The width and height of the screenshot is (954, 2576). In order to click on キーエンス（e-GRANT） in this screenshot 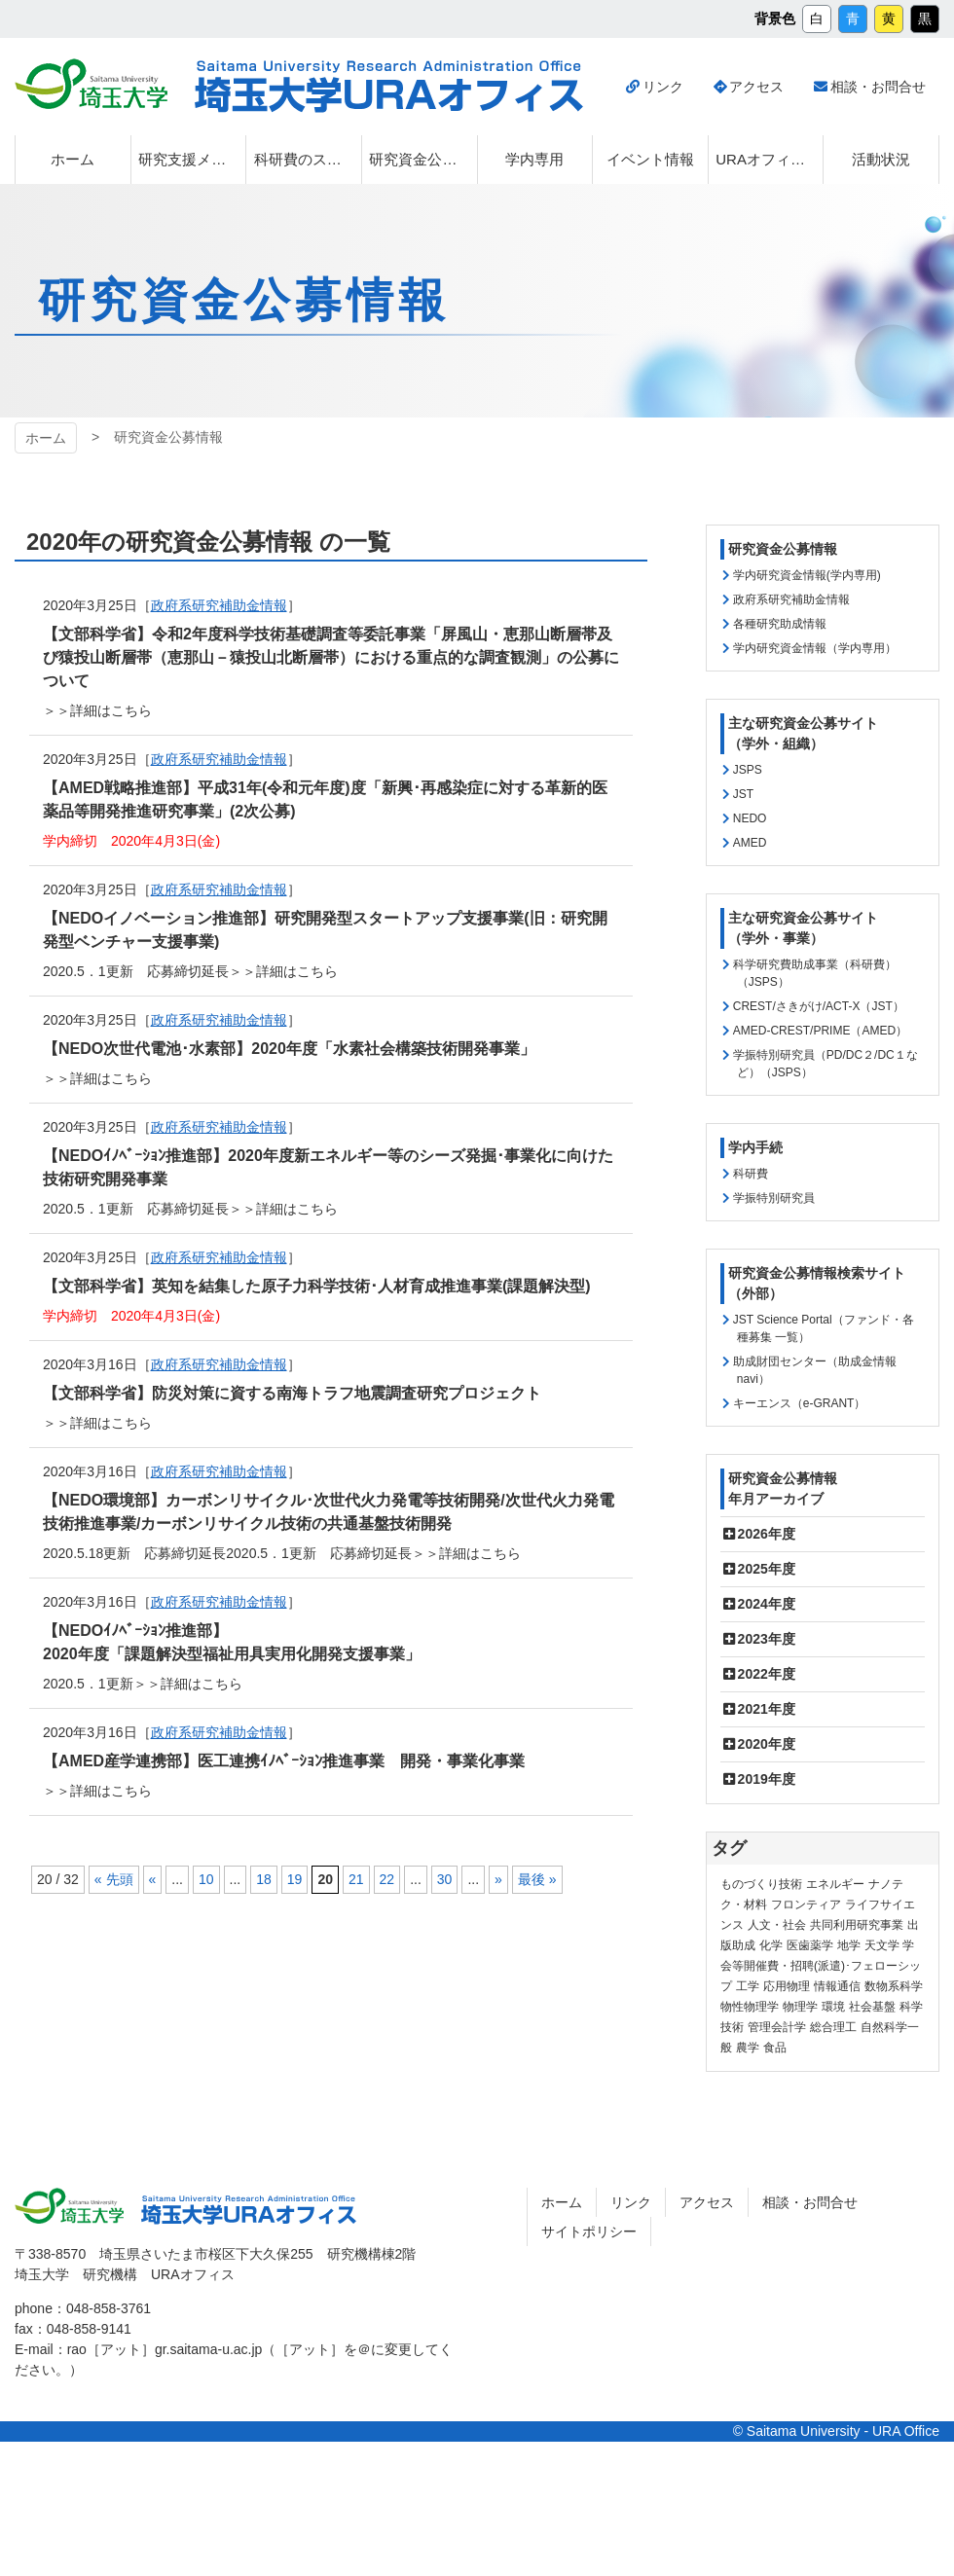, I will do `click(799, 1403)`.